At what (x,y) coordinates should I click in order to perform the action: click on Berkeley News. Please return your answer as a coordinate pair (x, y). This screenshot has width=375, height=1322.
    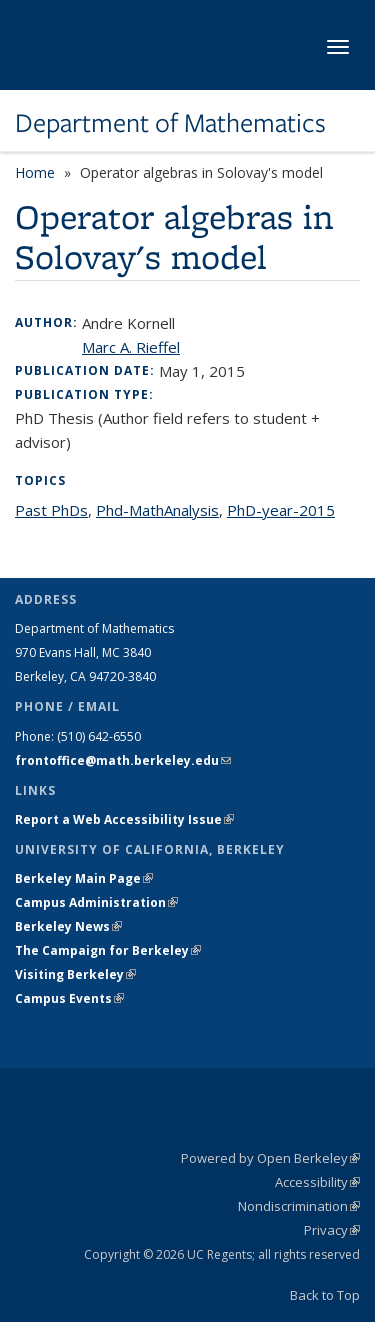
    Looking at the image, I should click on (68, 926).